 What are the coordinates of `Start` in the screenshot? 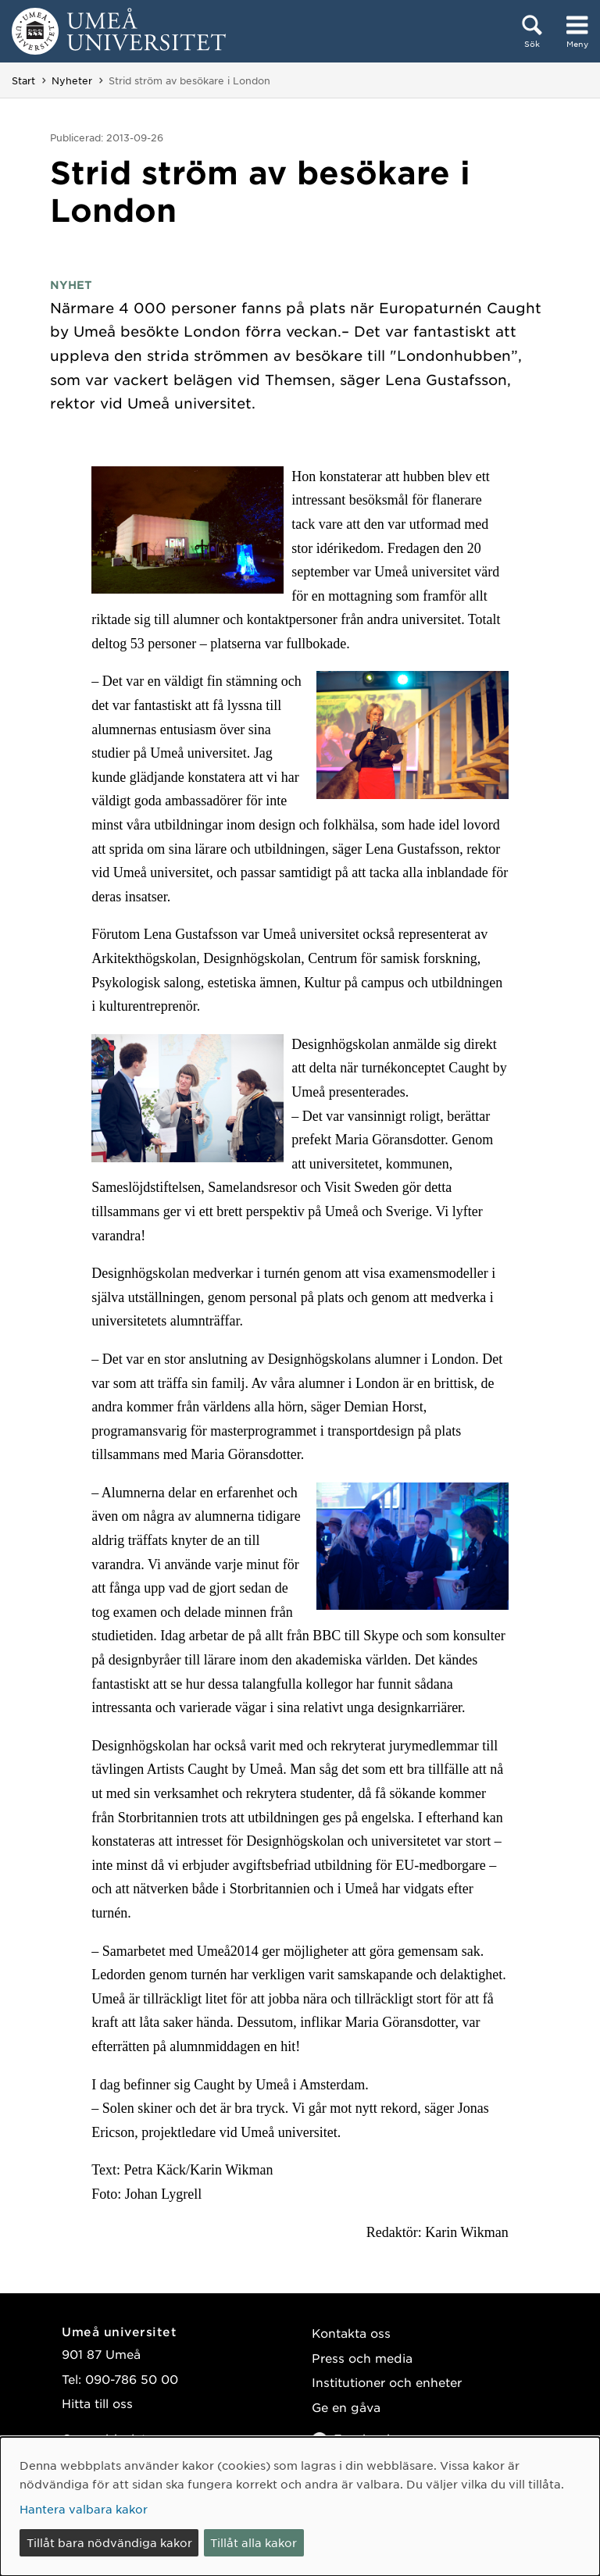 It's located at (23, 80).